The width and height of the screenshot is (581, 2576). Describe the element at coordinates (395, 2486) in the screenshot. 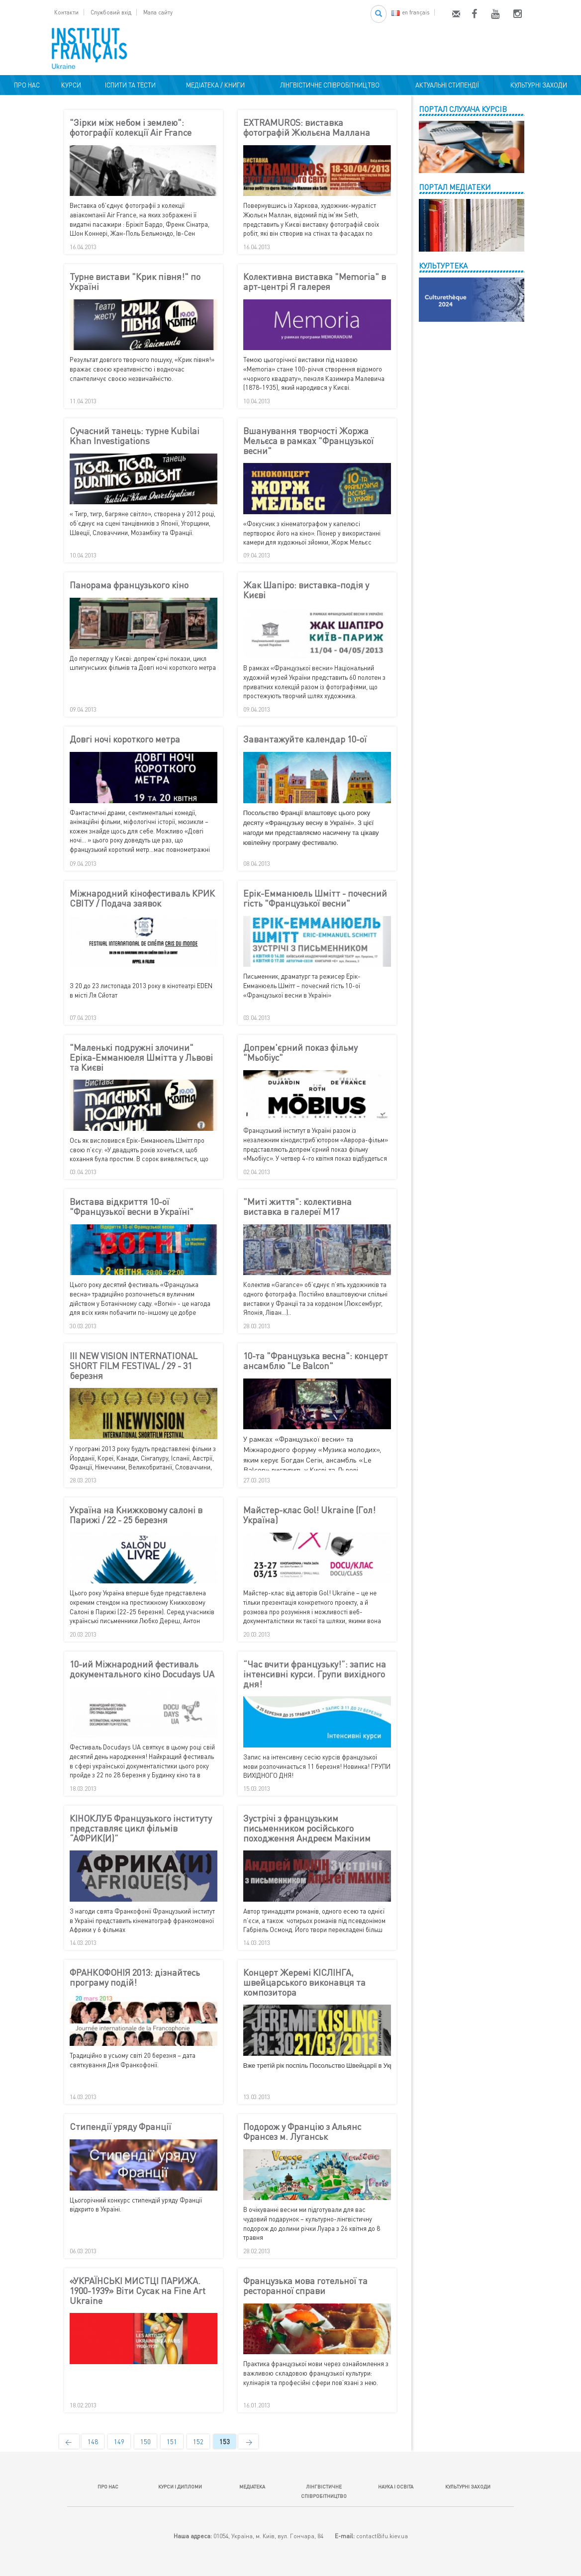

I see `НАУКА І ОСВІТА` at that location.